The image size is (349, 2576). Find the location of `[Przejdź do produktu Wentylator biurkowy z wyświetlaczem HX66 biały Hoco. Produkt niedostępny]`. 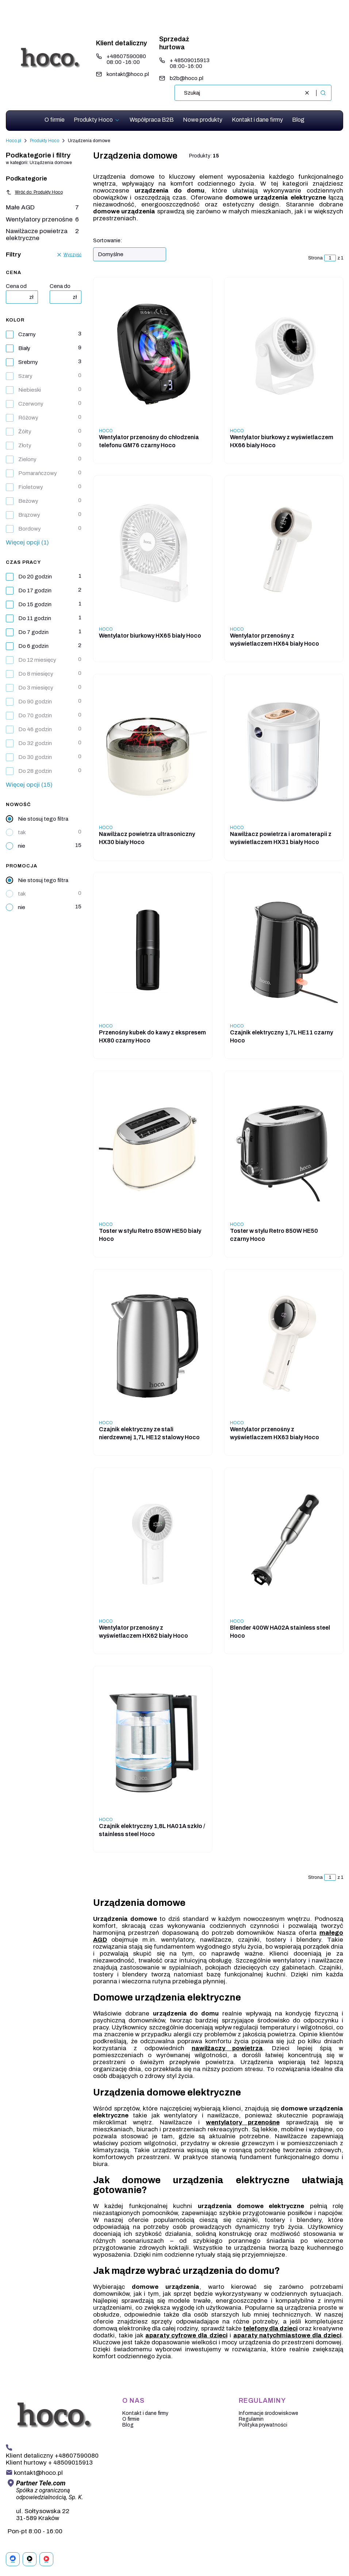

[Przejdź do produktu Wentylator biurkowy z wyświetlaczem HX66 biały Hoco. Produkt niedostępny] is located at coordinates (284, 354).